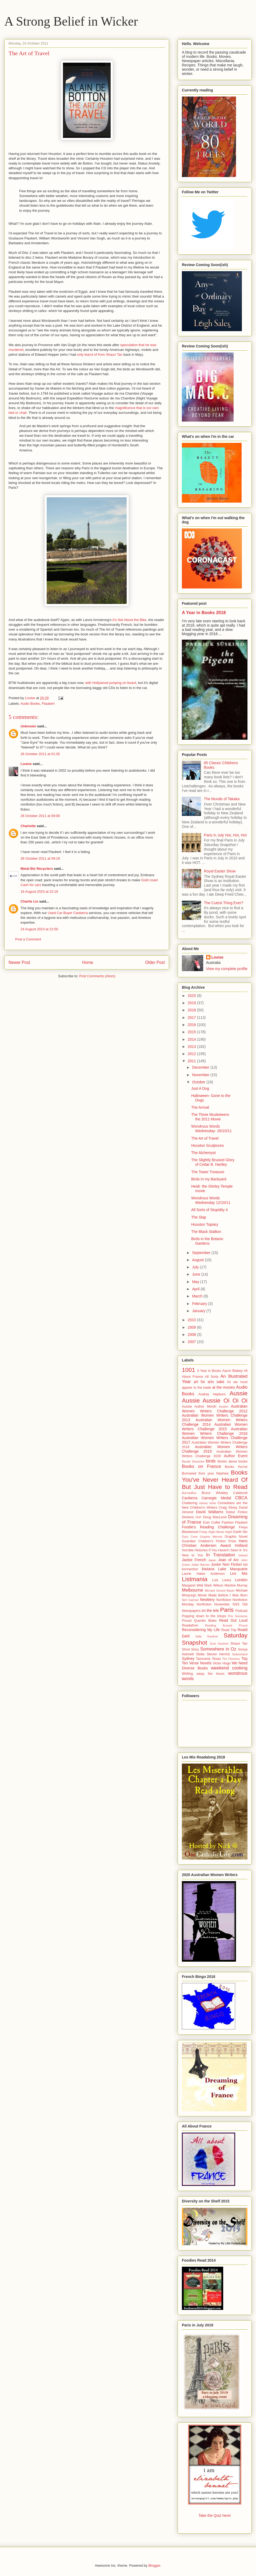 The width and height of the screenshot is (256, 2576). What do you see at coordinates (87, 962) in the screenshot?
I see `Home` at bounding box center [87, 962].